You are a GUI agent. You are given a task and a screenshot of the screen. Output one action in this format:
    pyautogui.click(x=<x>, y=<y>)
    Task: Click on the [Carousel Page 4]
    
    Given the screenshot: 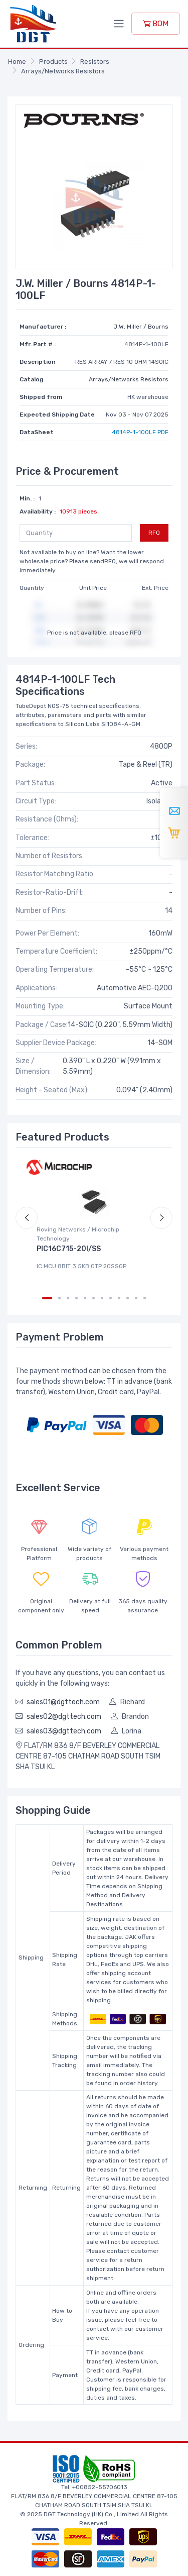 What is the action you would take?
    pyautogui.click(x=76, y=1298)
    